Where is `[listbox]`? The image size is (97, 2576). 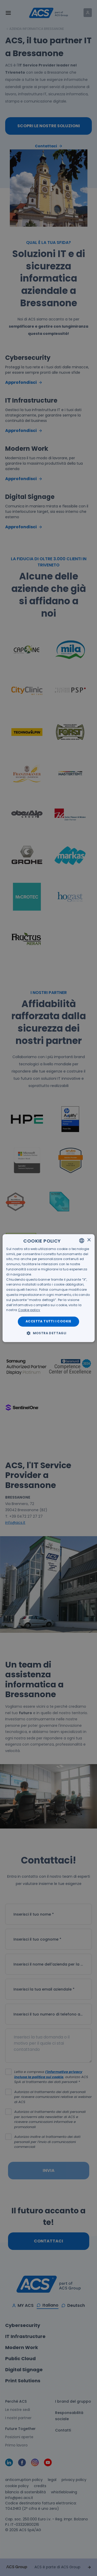
[listbox] is located at coordinates (81, 1240).